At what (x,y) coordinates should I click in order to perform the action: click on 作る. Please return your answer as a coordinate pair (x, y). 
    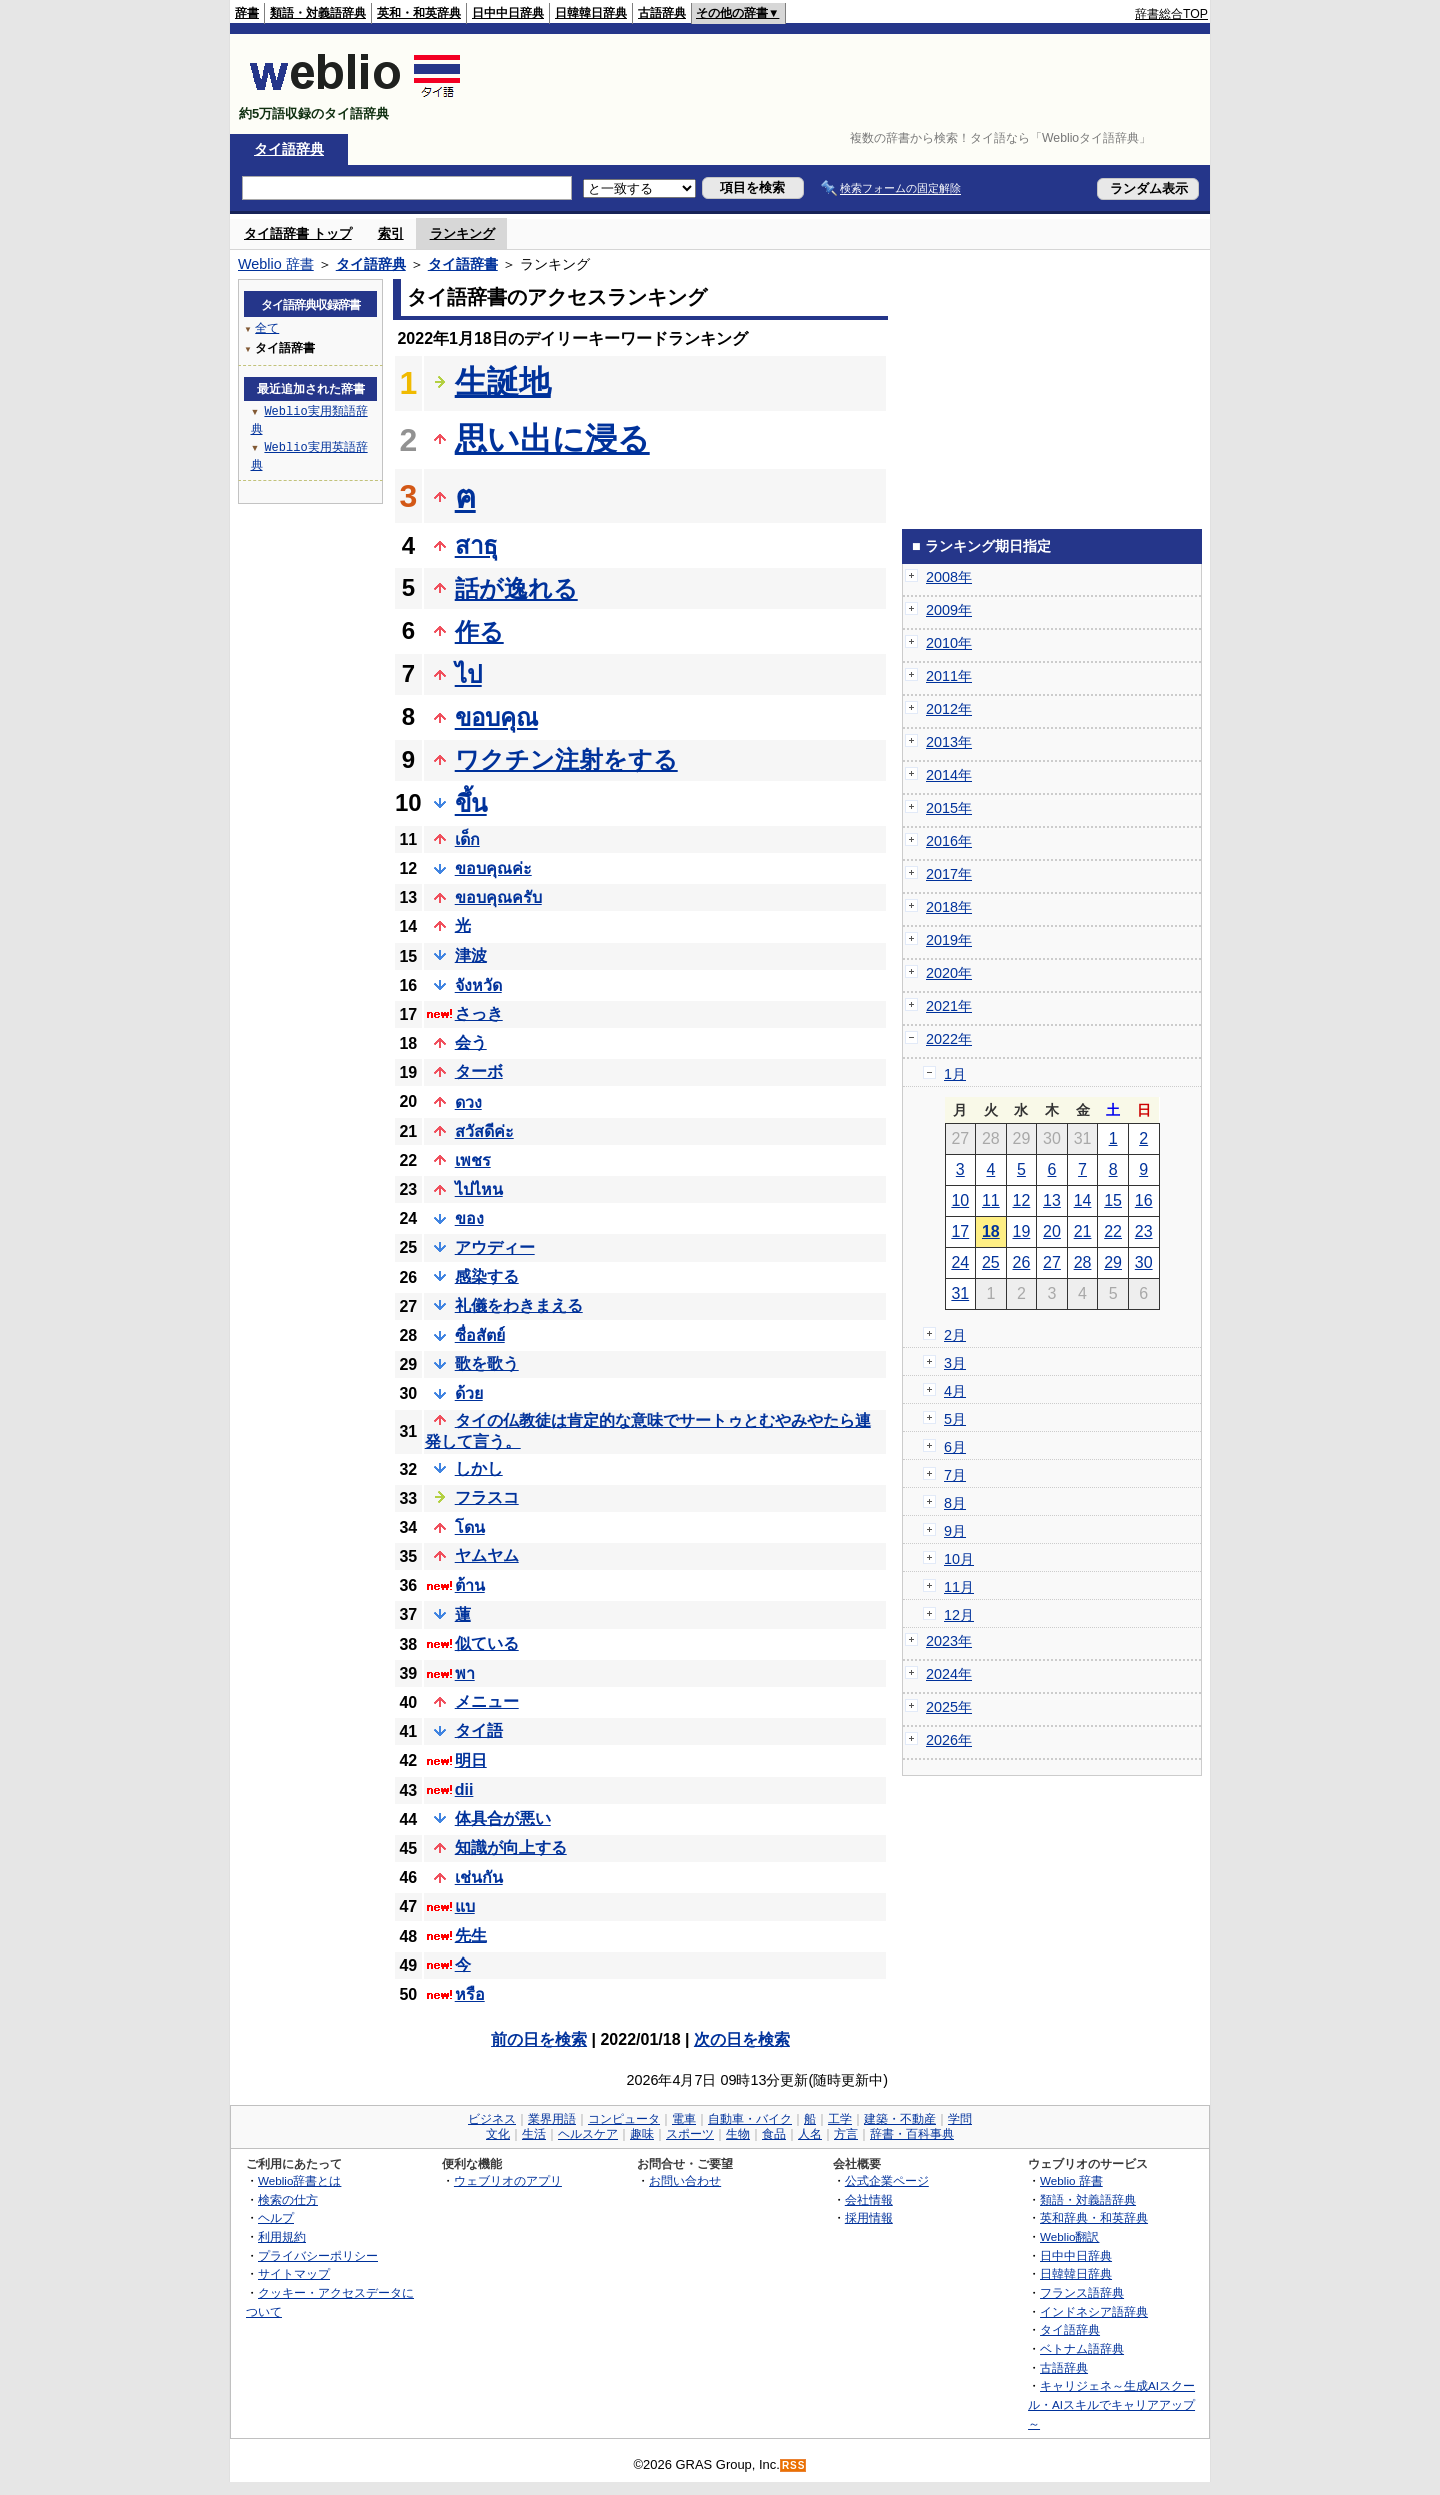
    Looking at the image, I should click on (479, 631).